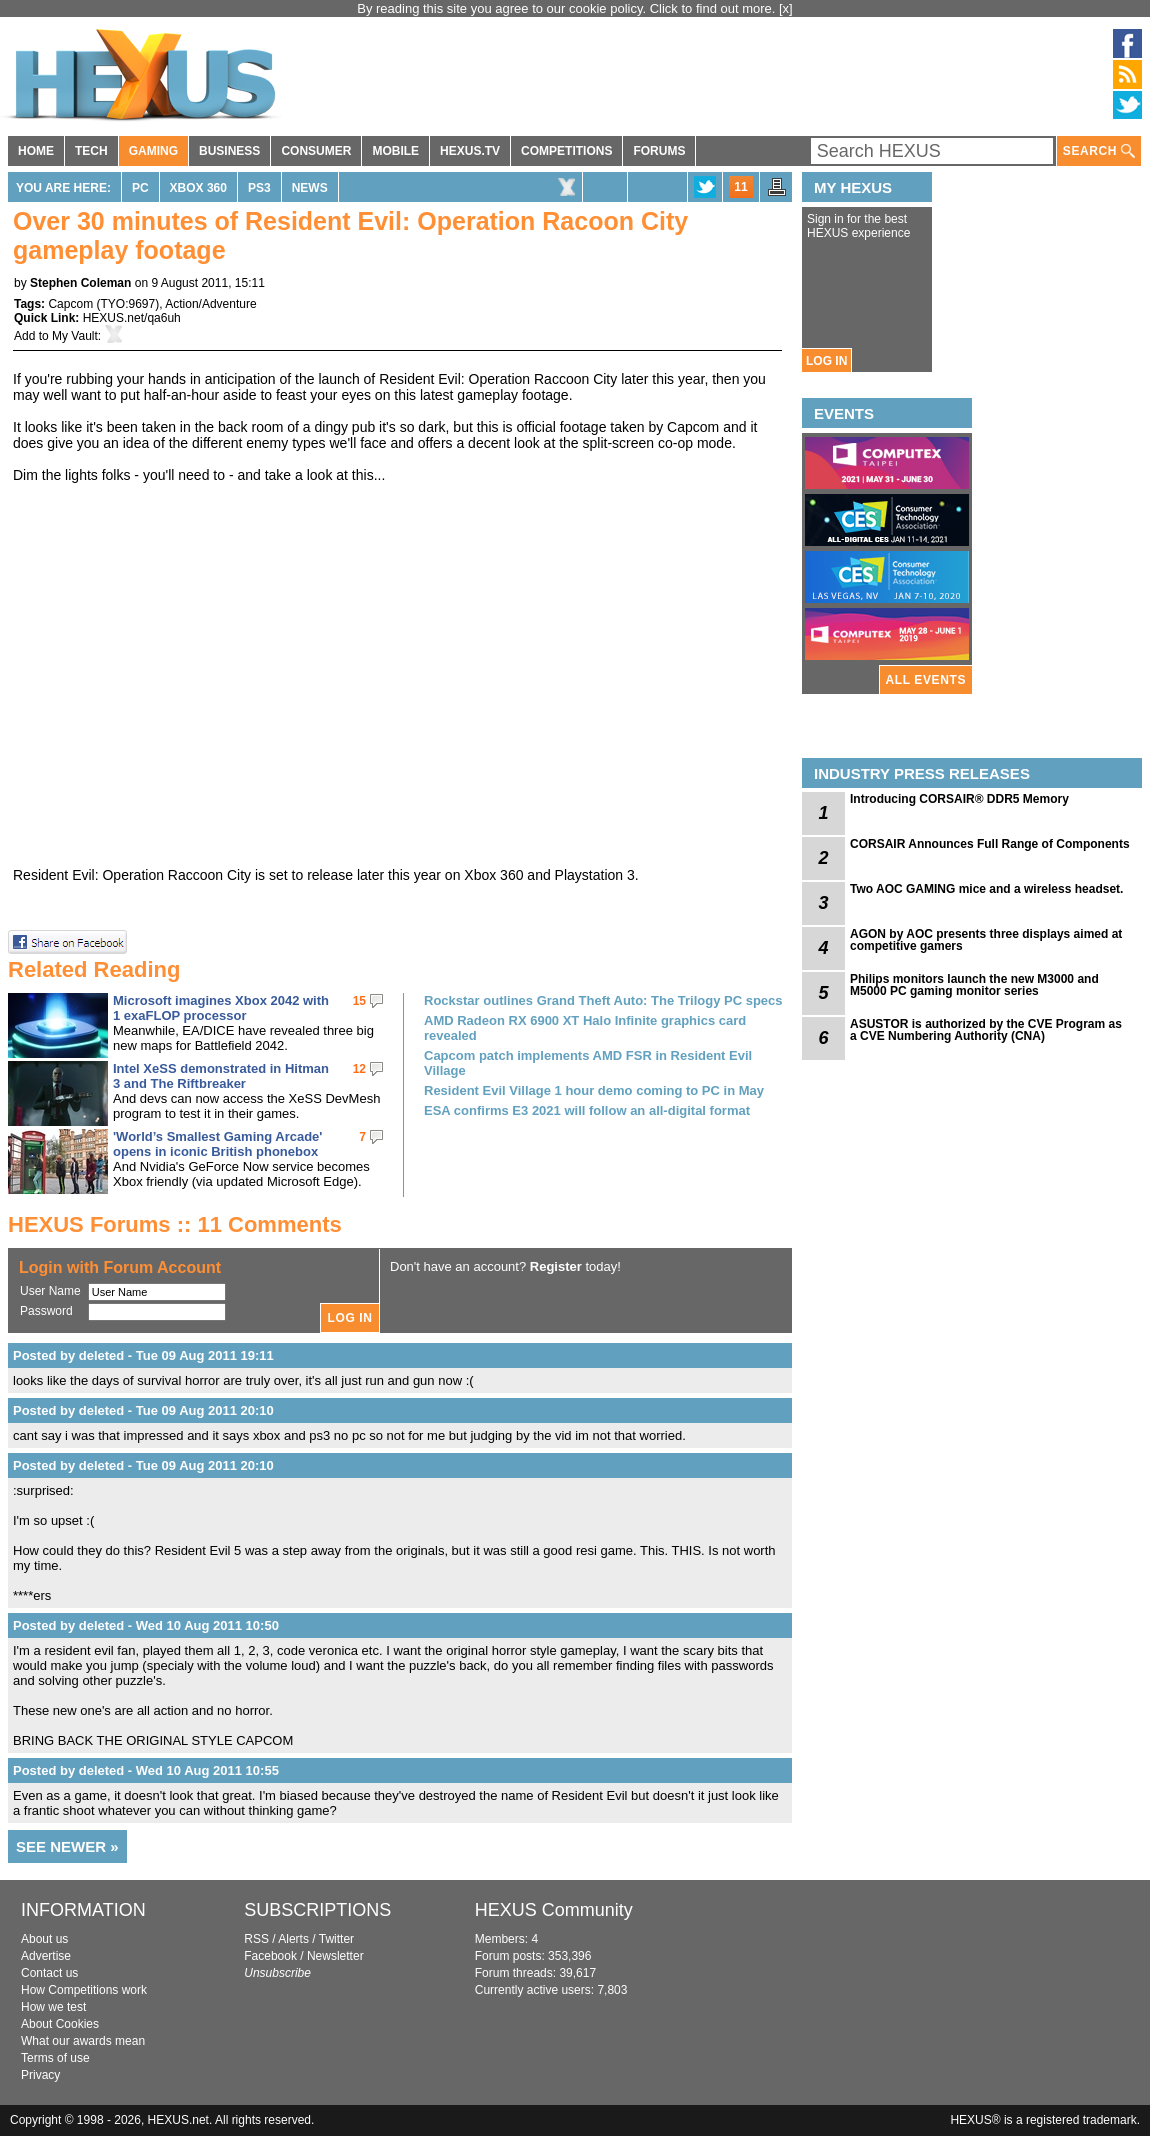 This screenshot has height=2136, width=1150. I want to click on Posted by deleted - Wed 10 Aug 2011 10:50, so click(146, 1625).